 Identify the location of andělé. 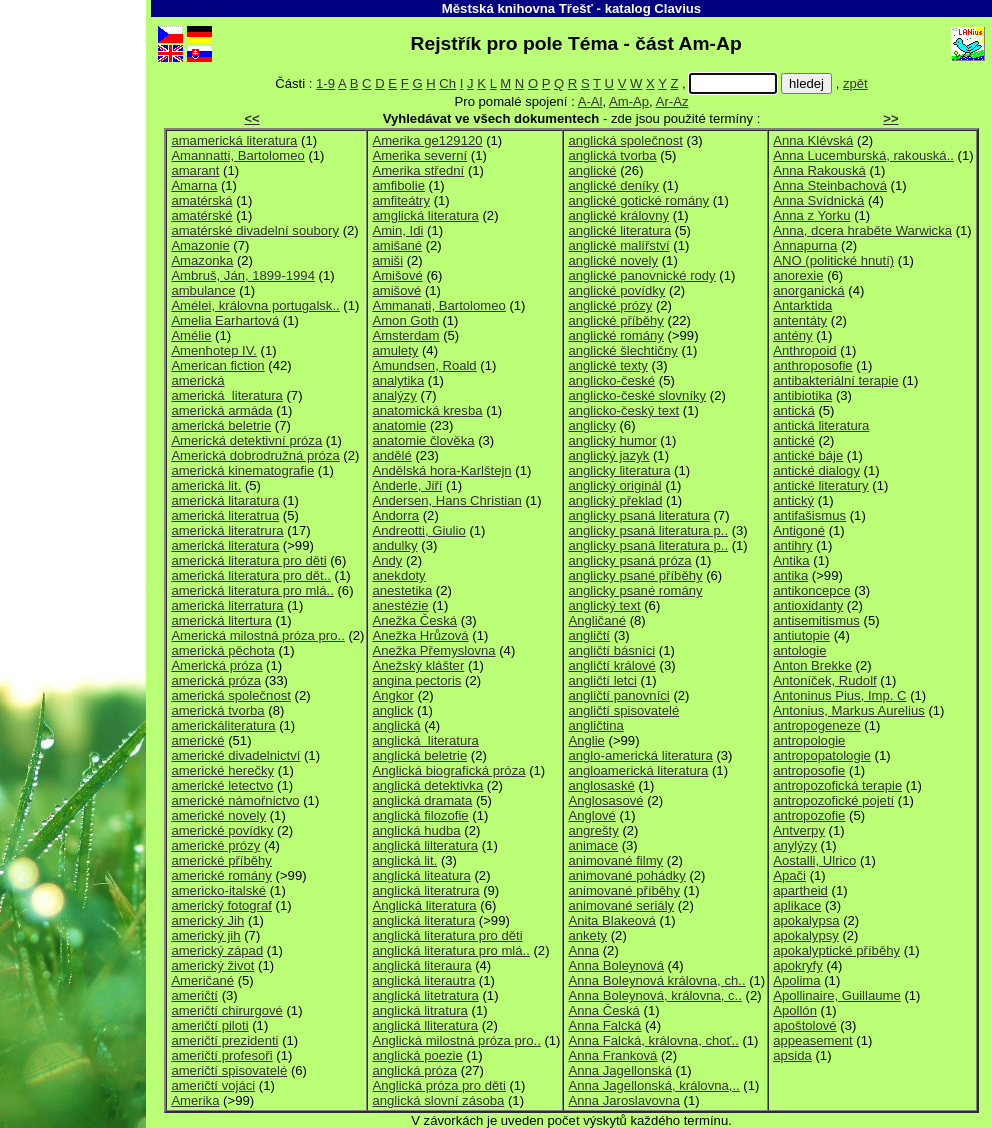
(391, 455).